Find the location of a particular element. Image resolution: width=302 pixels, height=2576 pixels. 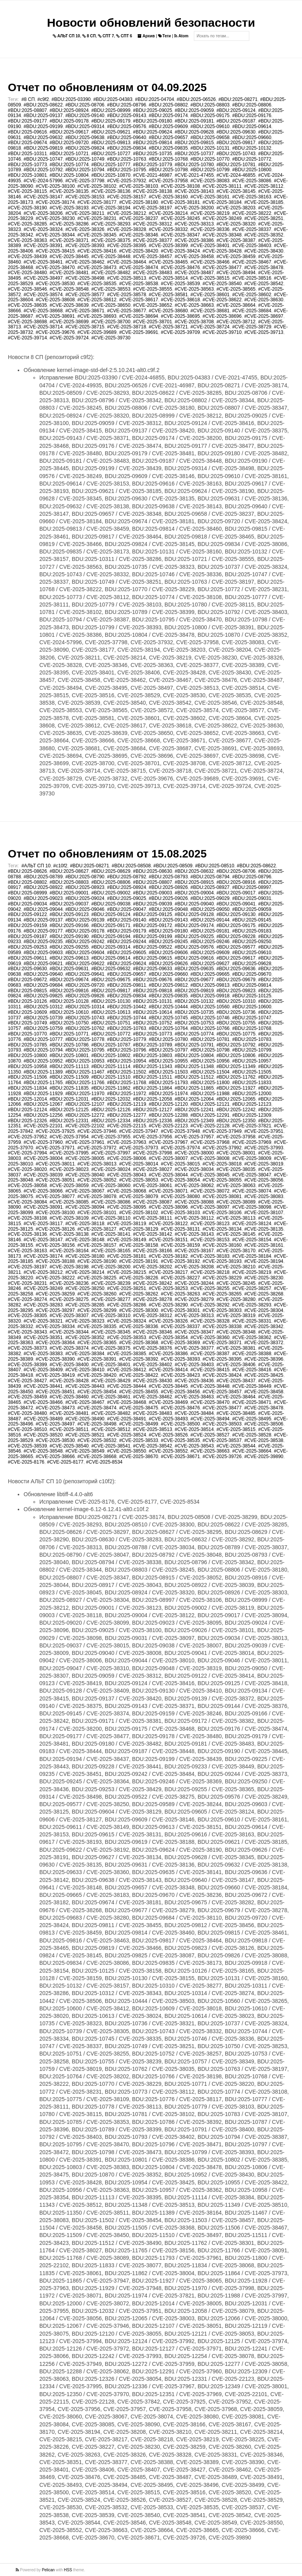

#BDU:2025-10560 is located at coordinates (209, 1007).